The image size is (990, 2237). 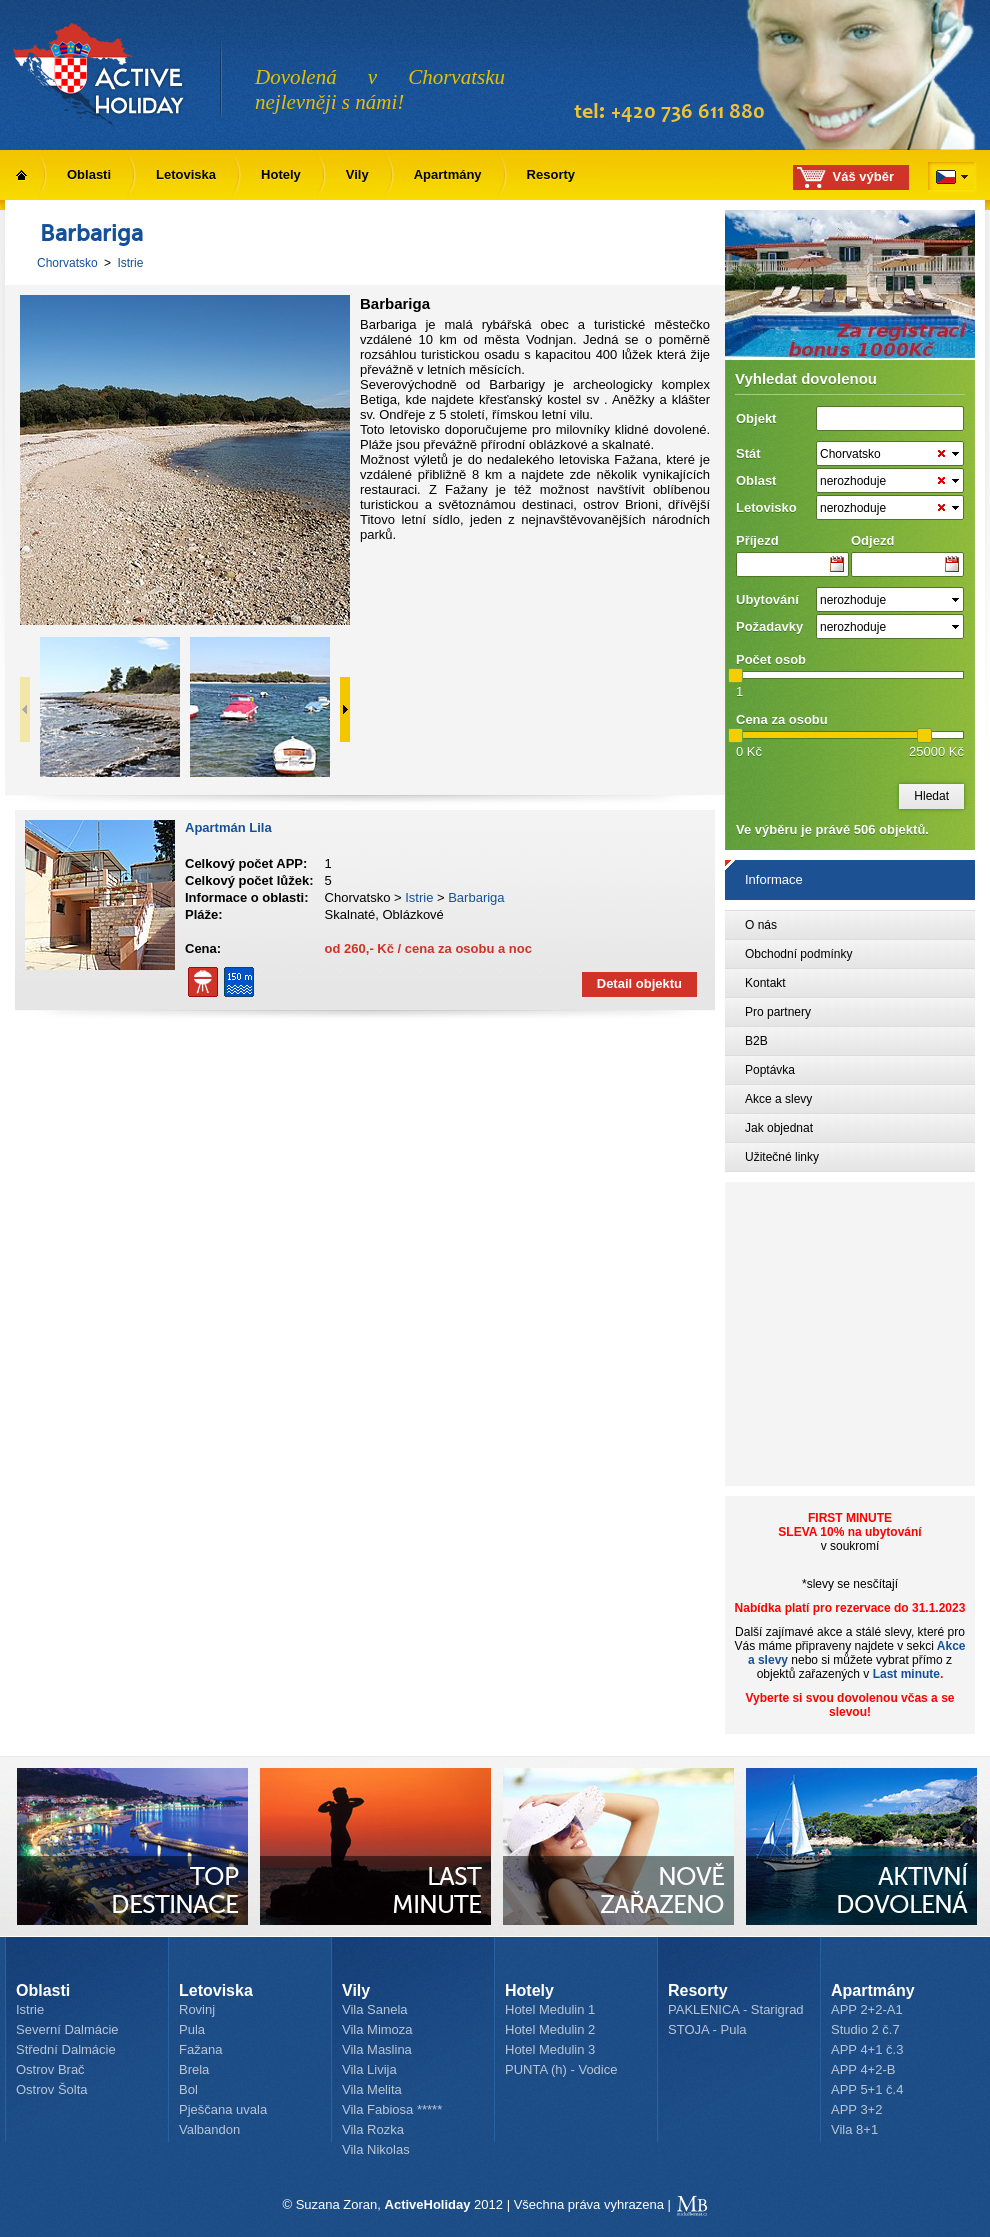 I want to click on Brela, so click(x=194, y=2069).